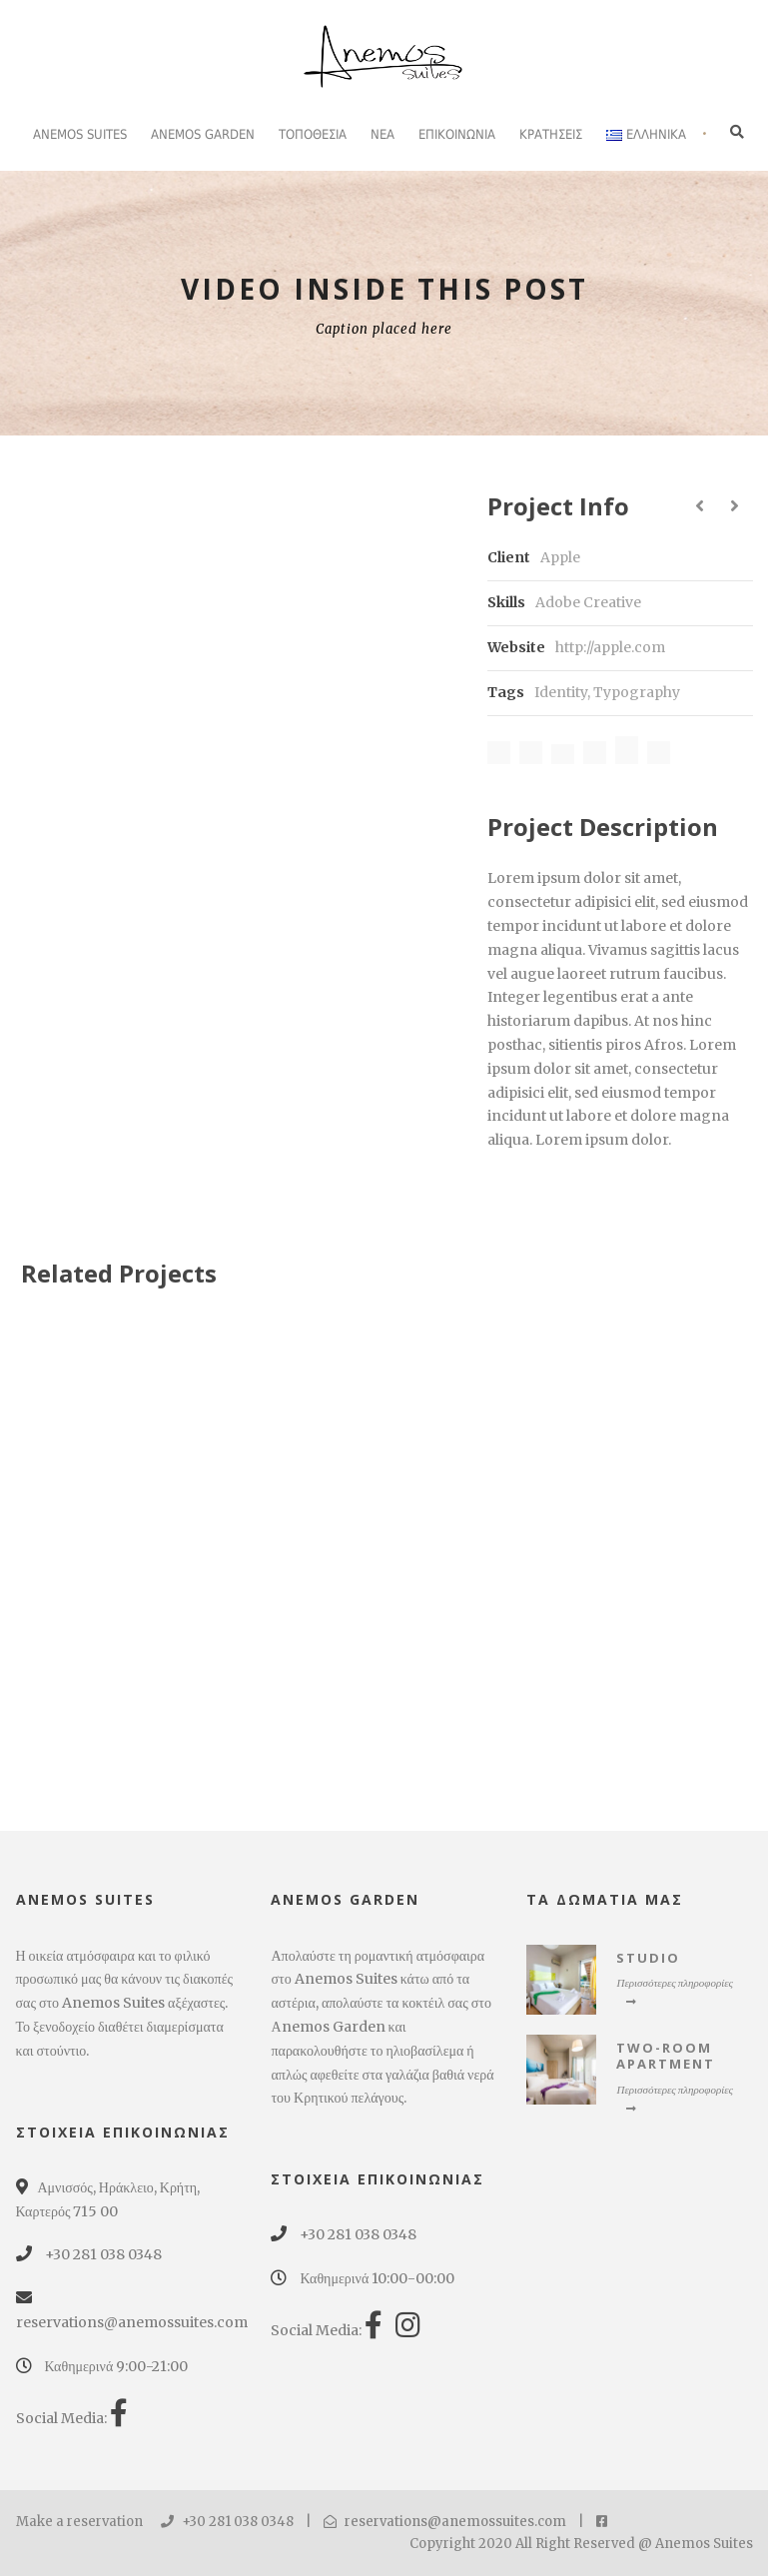  I want to click on Επικοινωνία, so click(456, 134).